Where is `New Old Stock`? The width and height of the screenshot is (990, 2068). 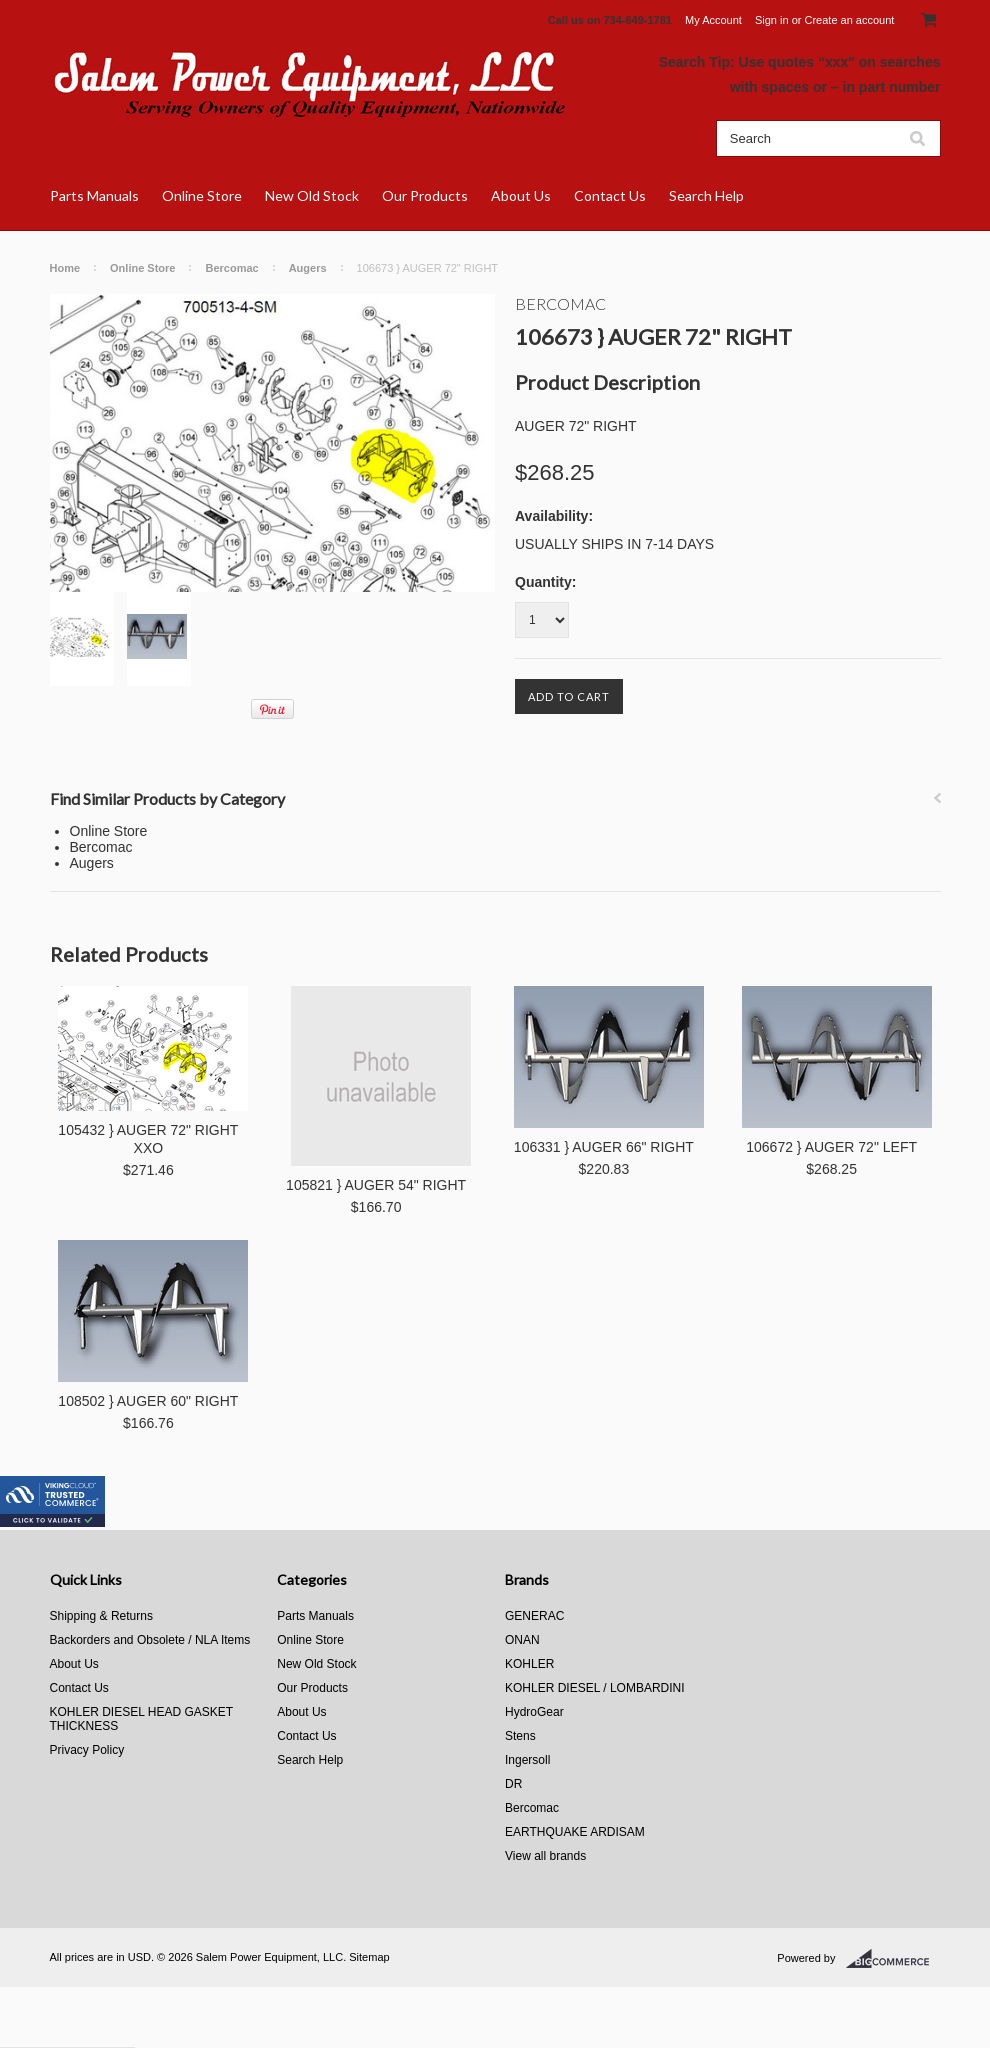 New Old Stock is located at coordinates (312, 195).